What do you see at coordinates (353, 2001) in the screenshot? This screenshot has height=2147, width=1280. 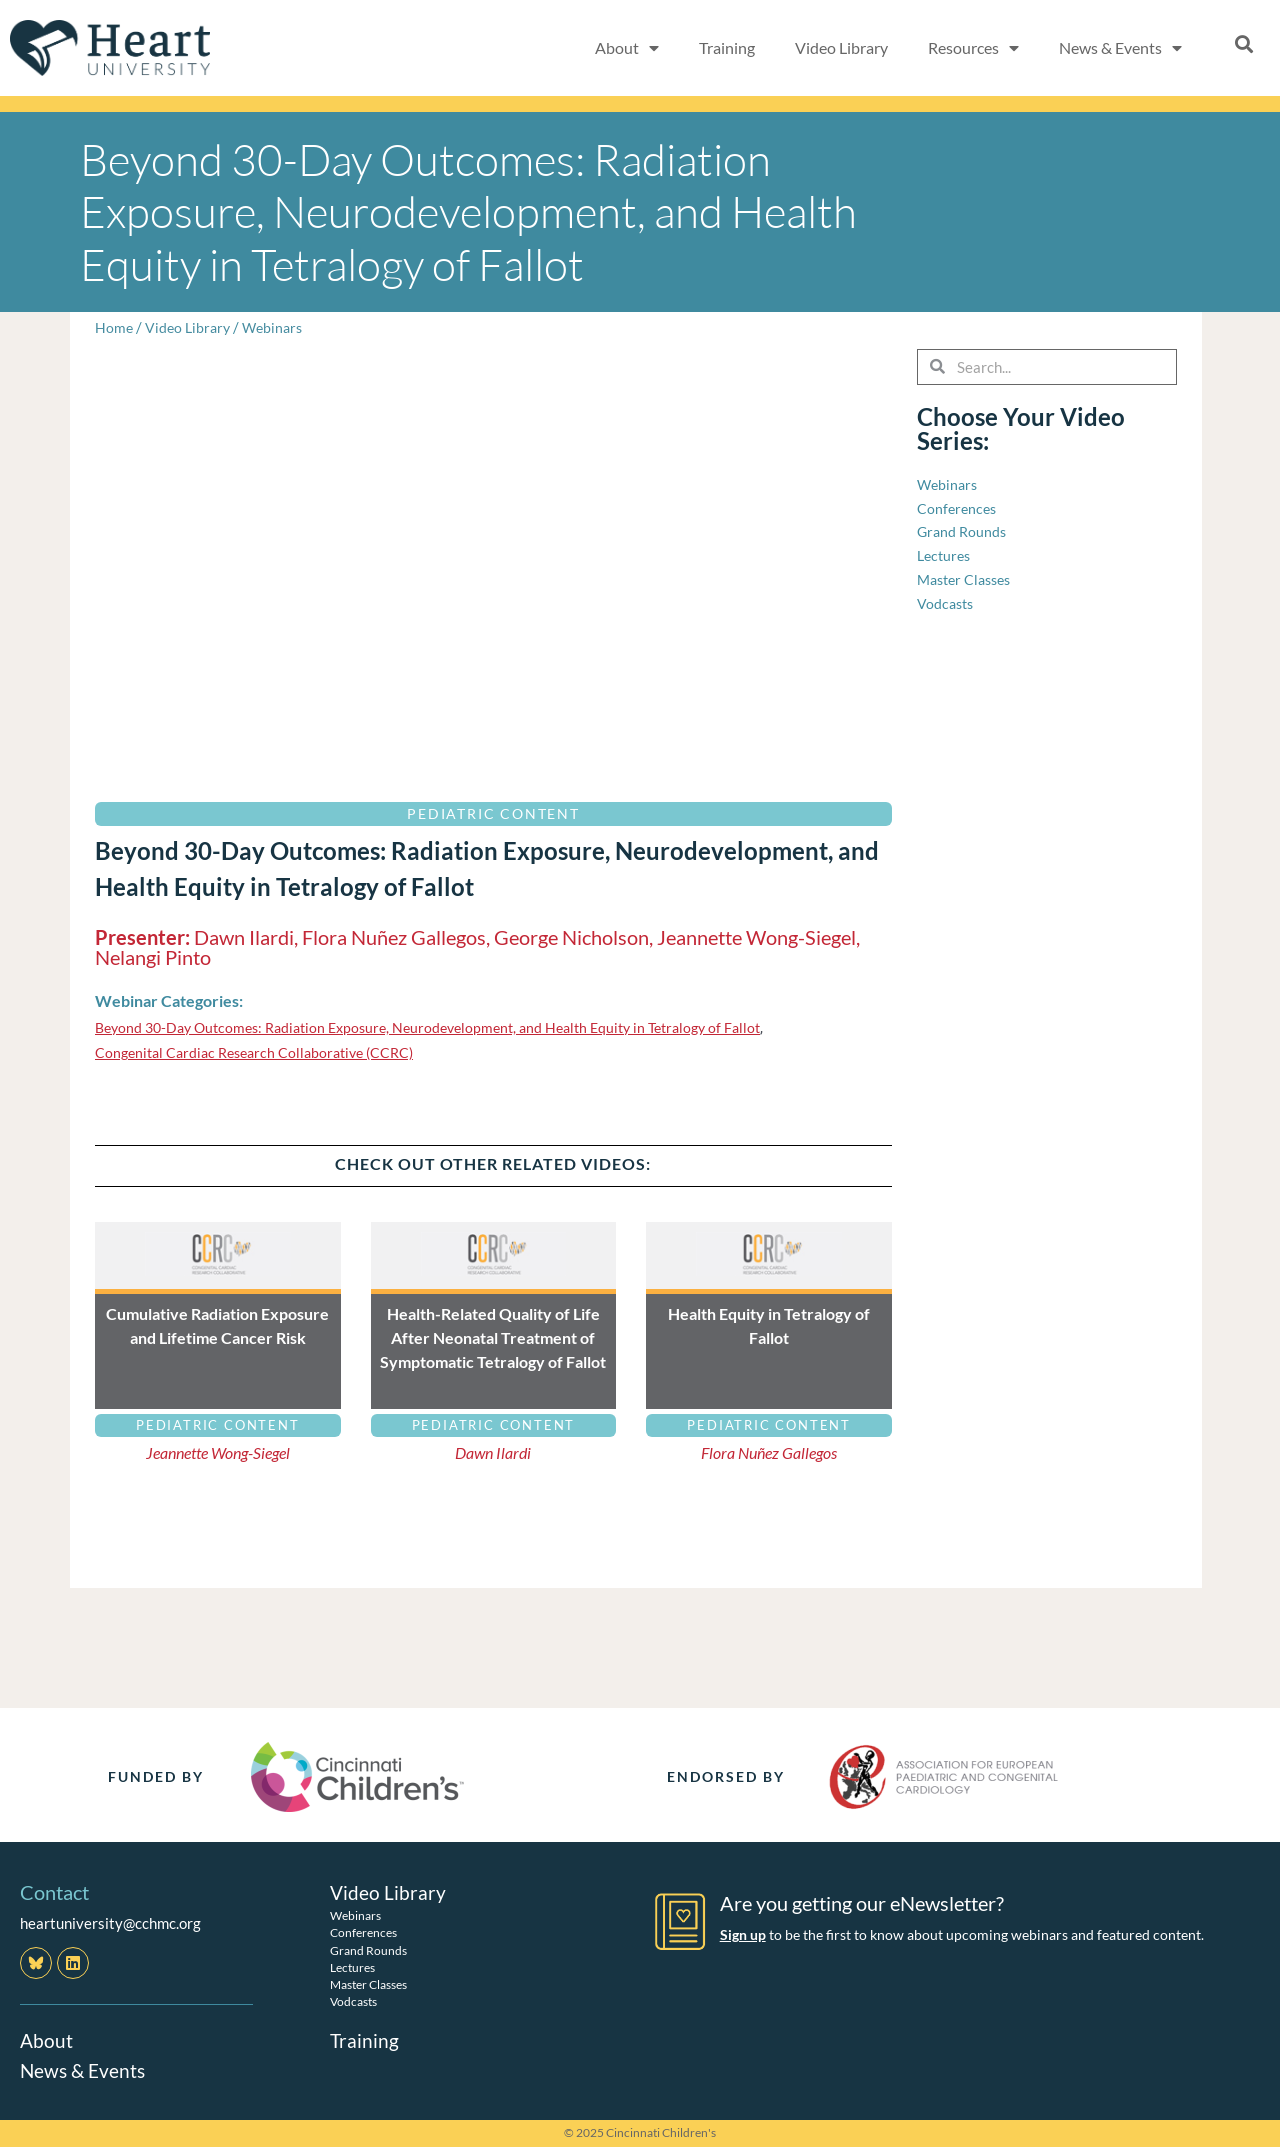 I see `Vodcasts` at bounding box center [353, 2001].